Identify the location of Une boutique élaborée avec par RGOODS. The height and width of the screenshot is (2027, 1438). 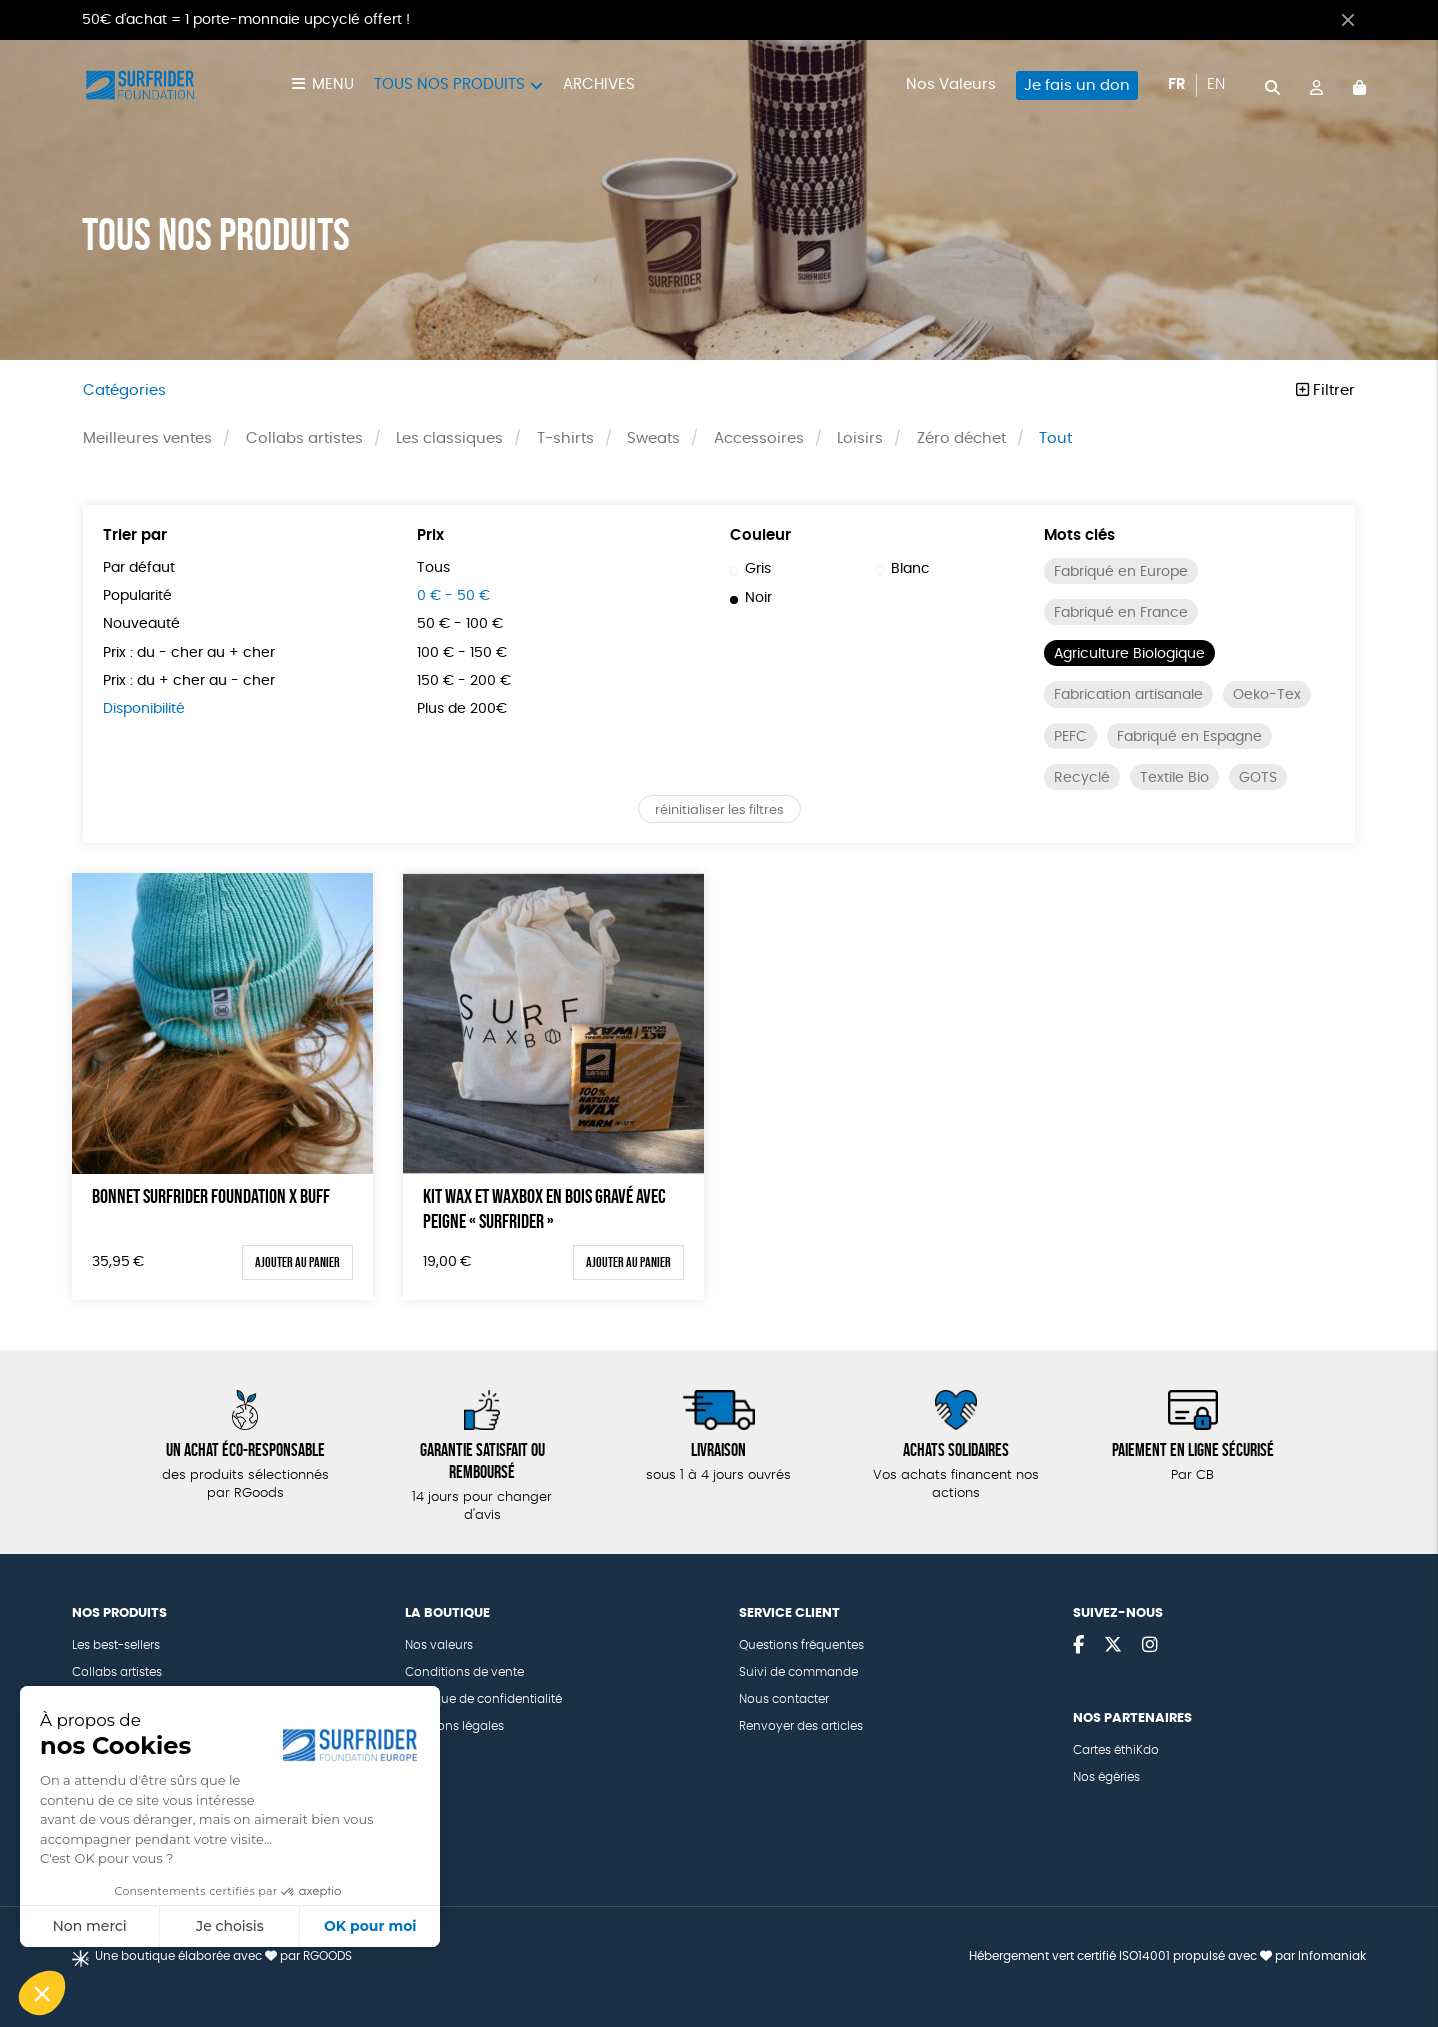
(223, 1956).